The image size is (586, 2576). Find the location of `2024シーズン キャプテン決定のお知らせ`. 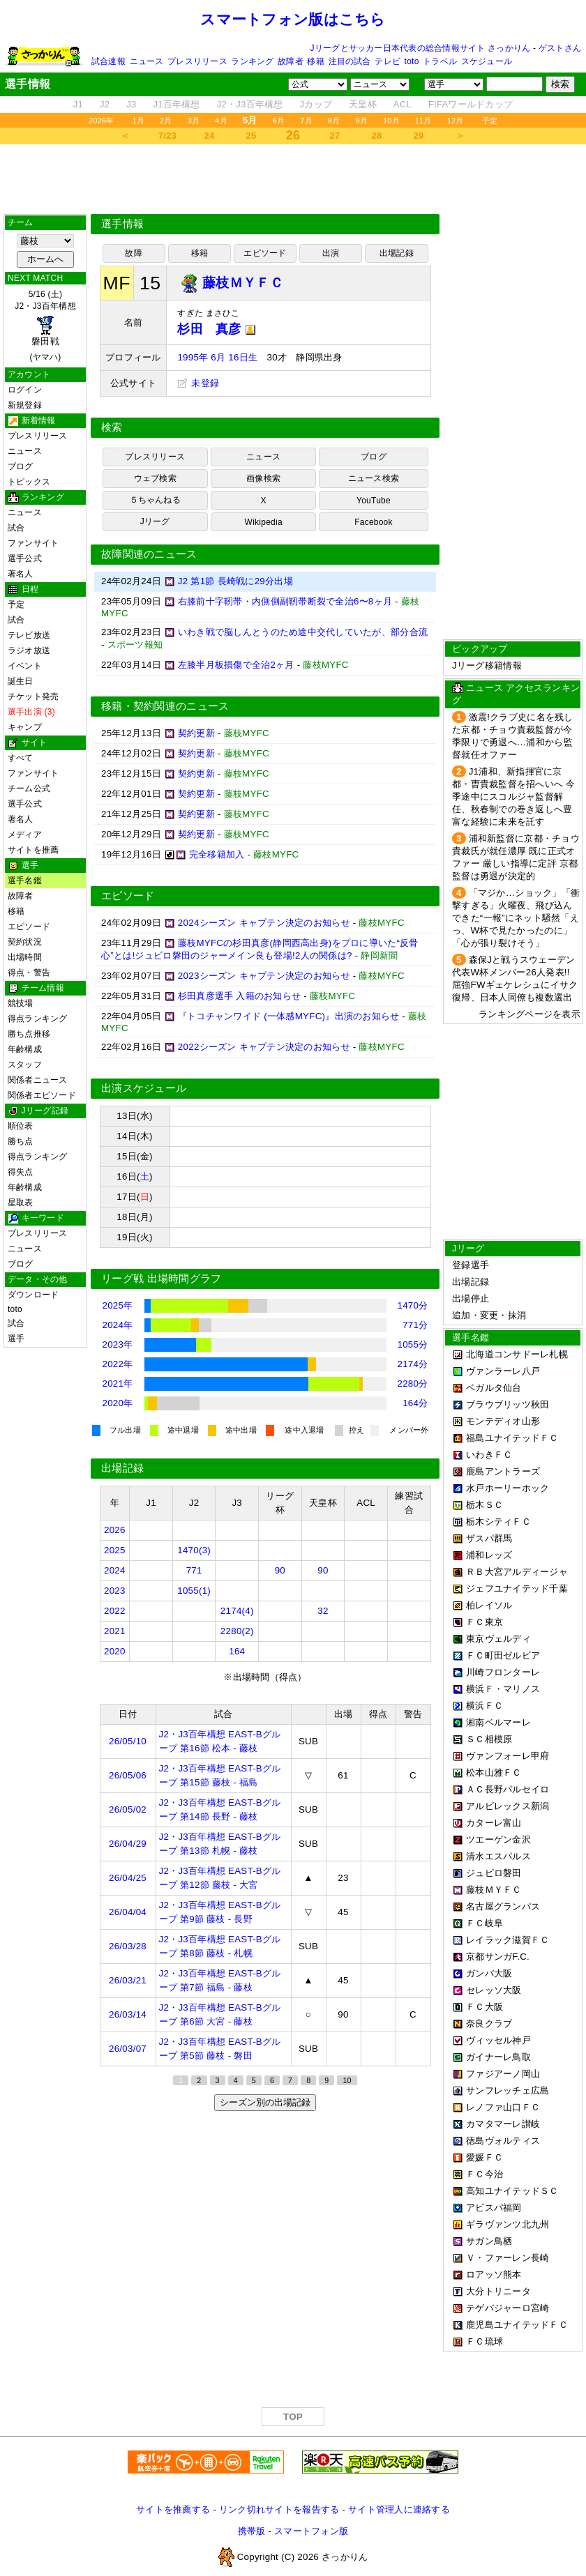

2024シーズン キャプテン決定のお知らせ is located at coordinates (264, 922).